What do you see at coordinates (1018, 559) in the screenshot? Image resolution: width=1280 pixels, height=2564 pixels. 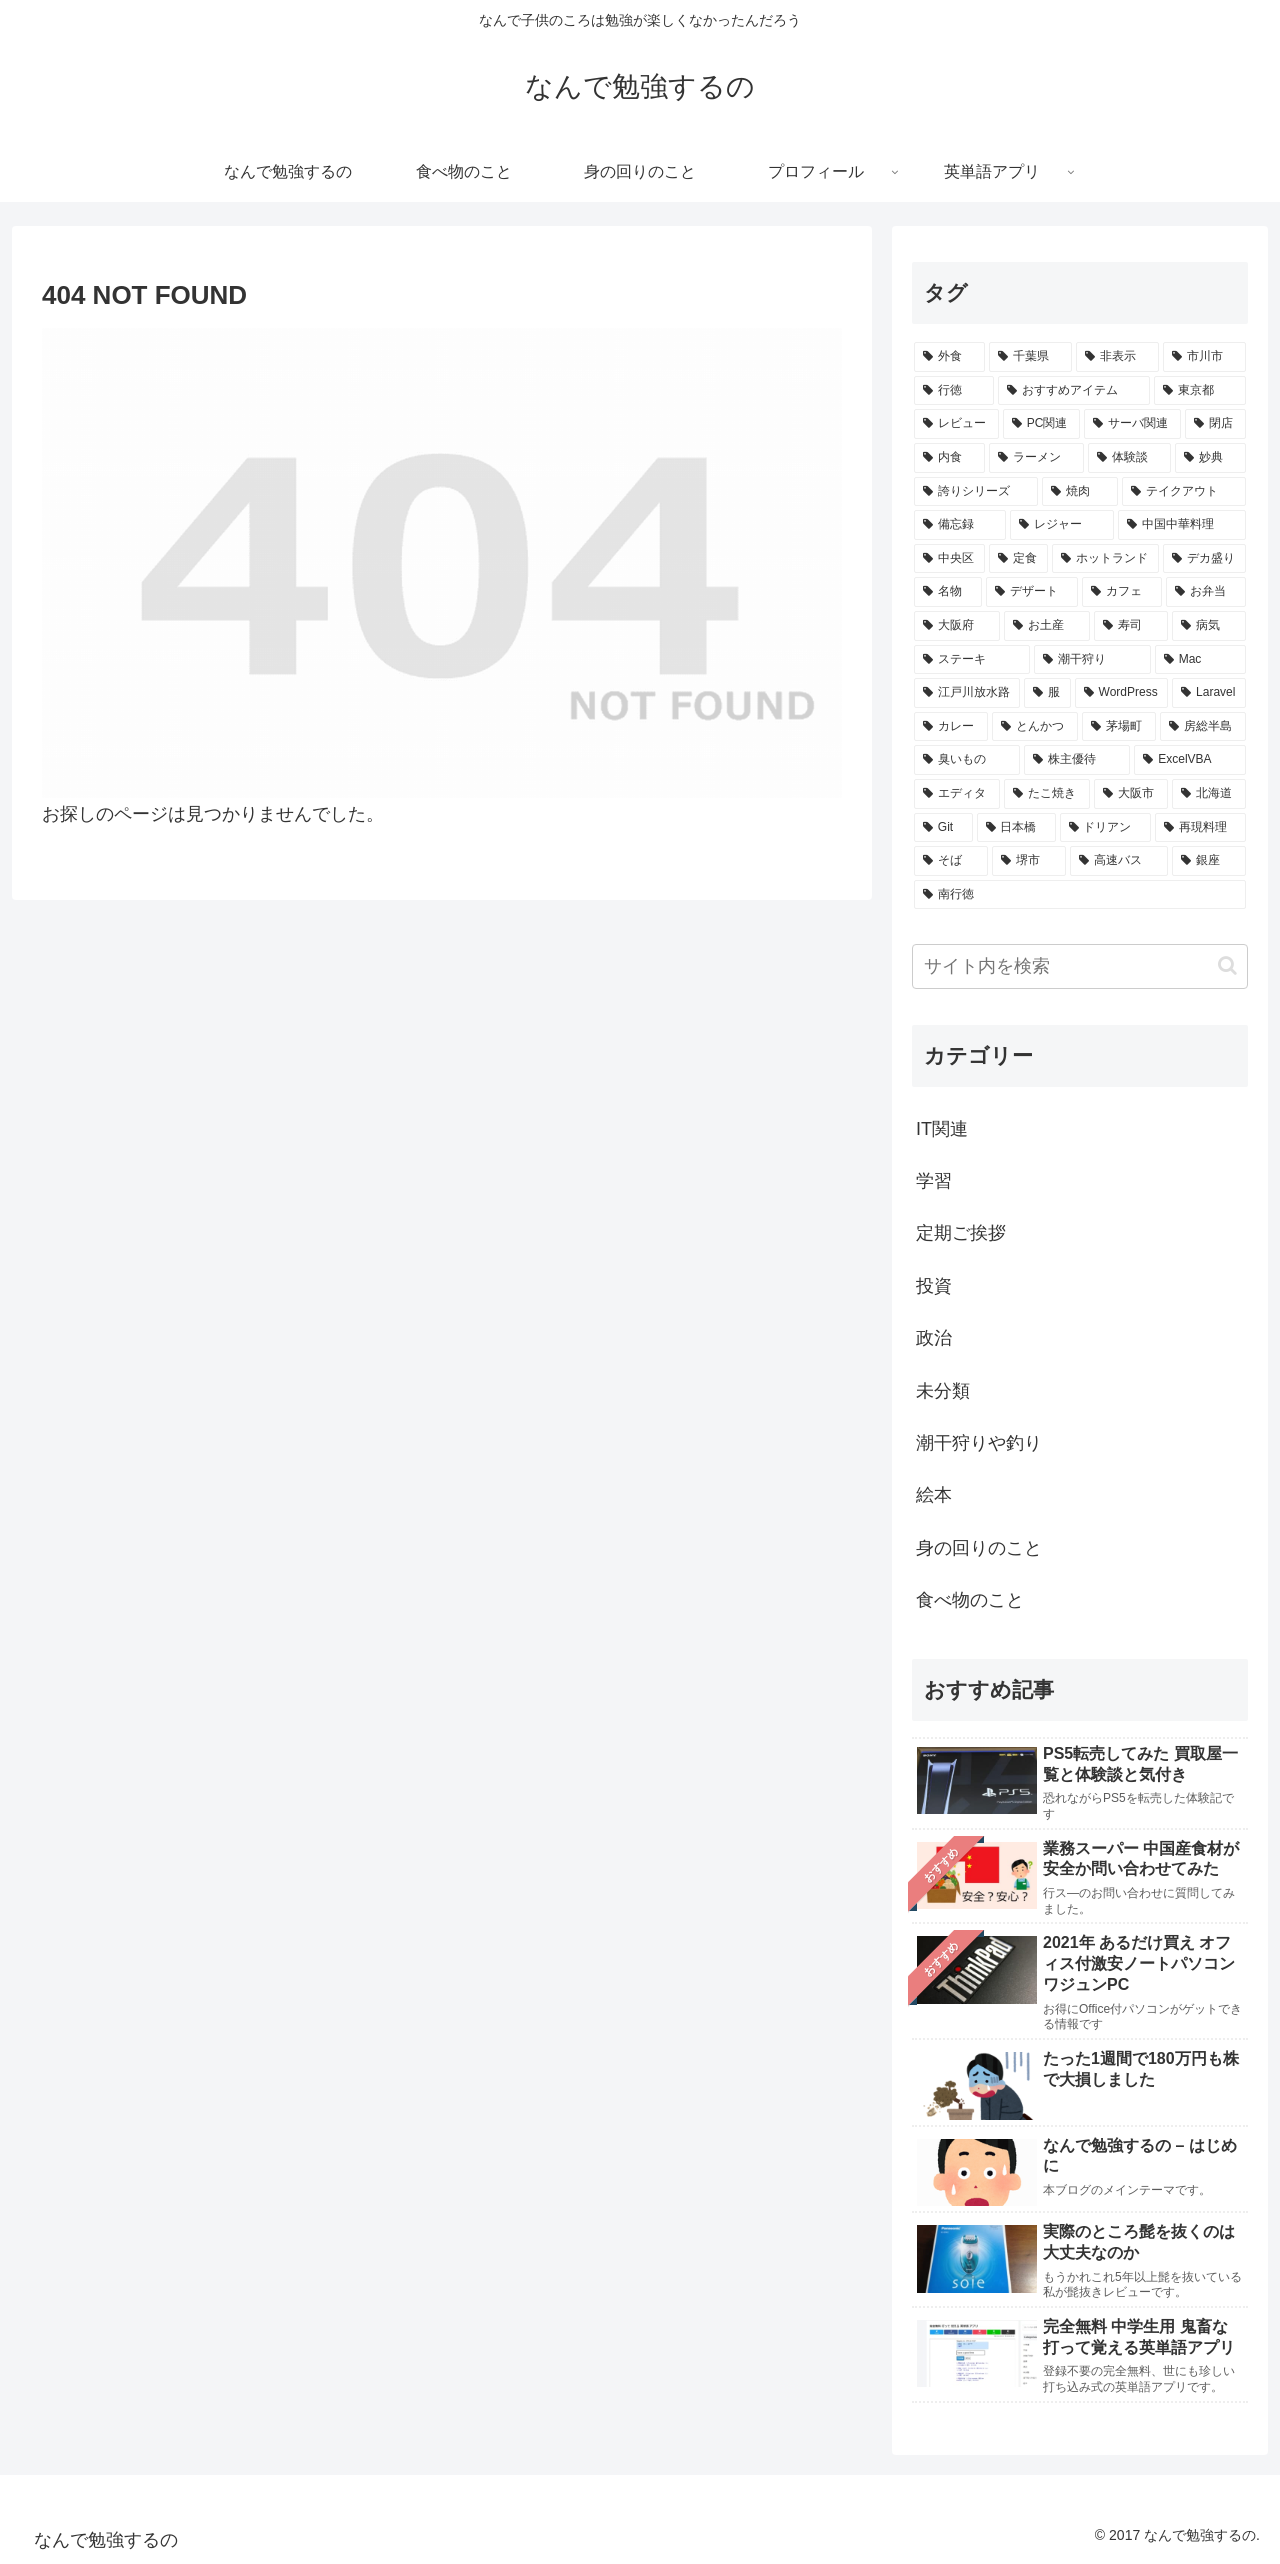 I see `[定食 (16個の項目)]` at bounding box center [1018, 559].